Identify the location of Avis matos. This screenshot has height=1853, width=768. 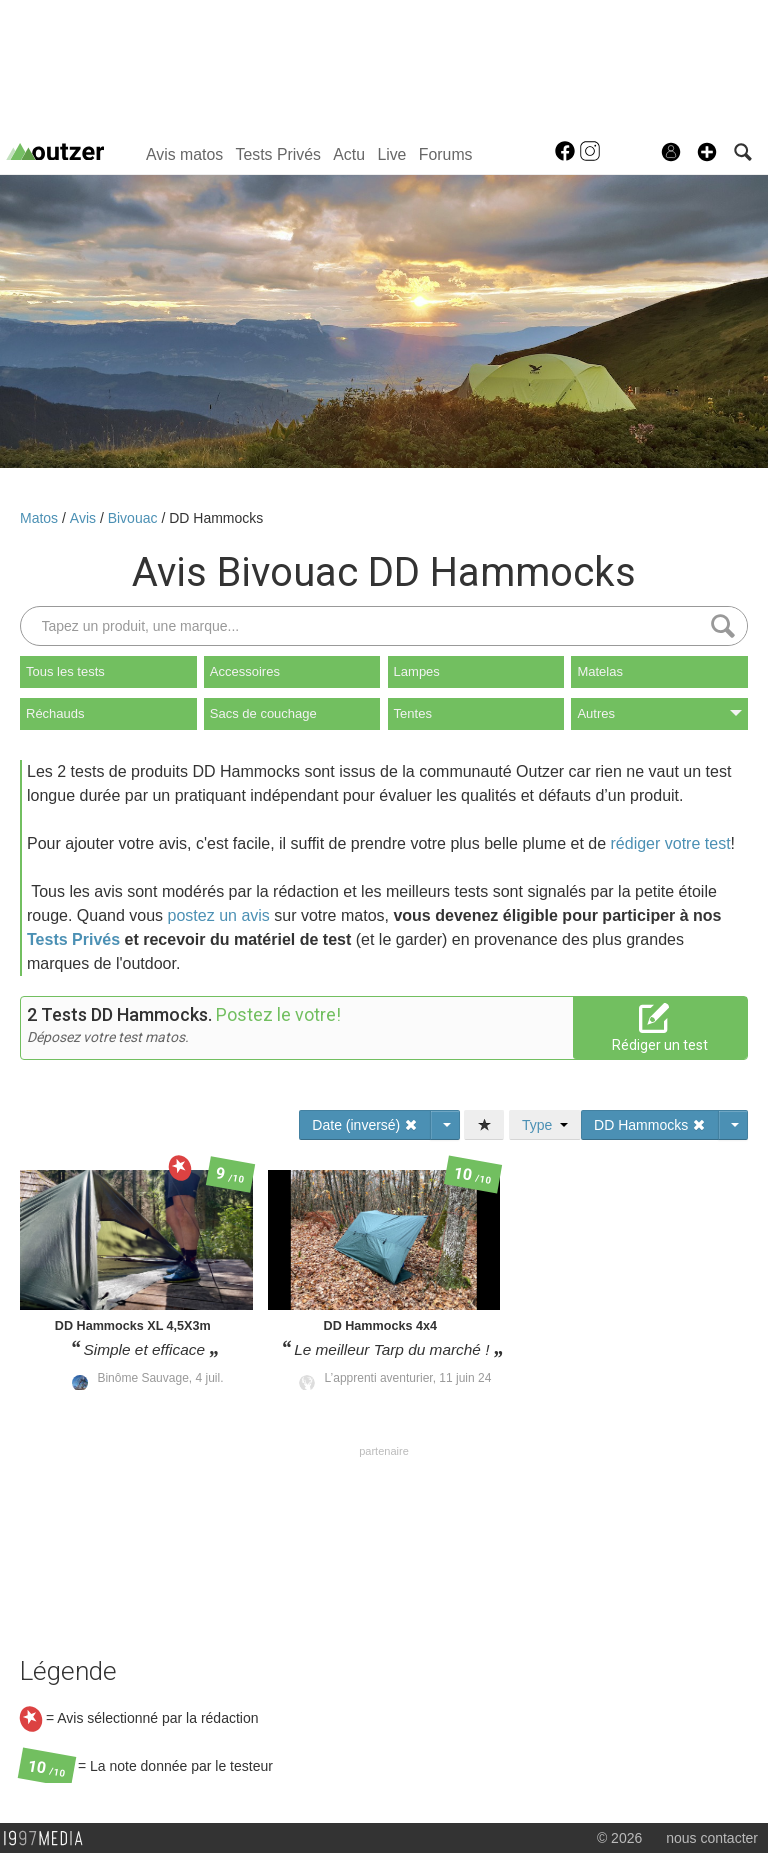
(184, 154).